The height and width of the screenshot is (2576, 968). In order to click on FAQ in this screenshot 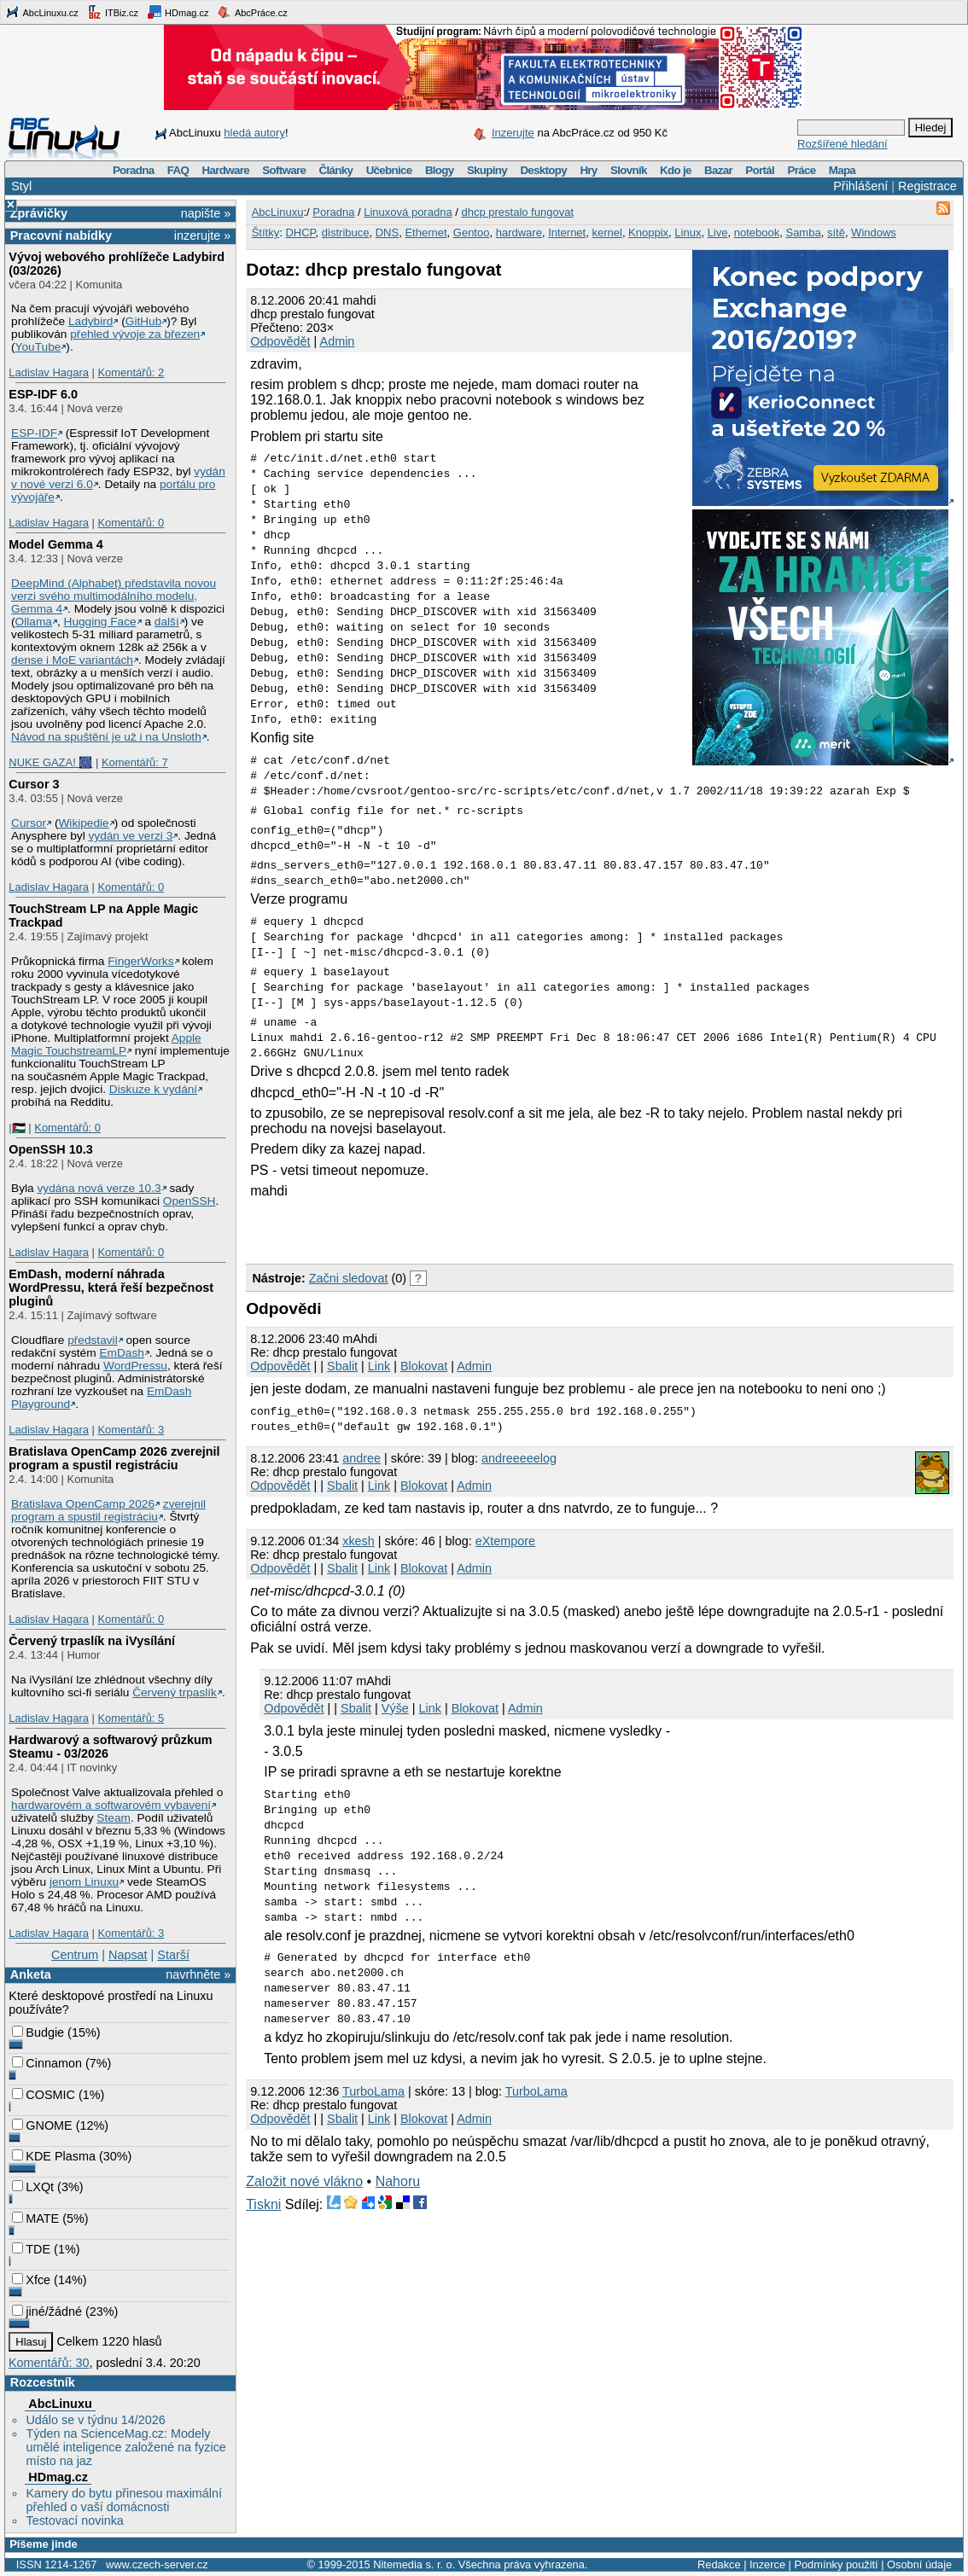, I will do `click(178, 170)`.